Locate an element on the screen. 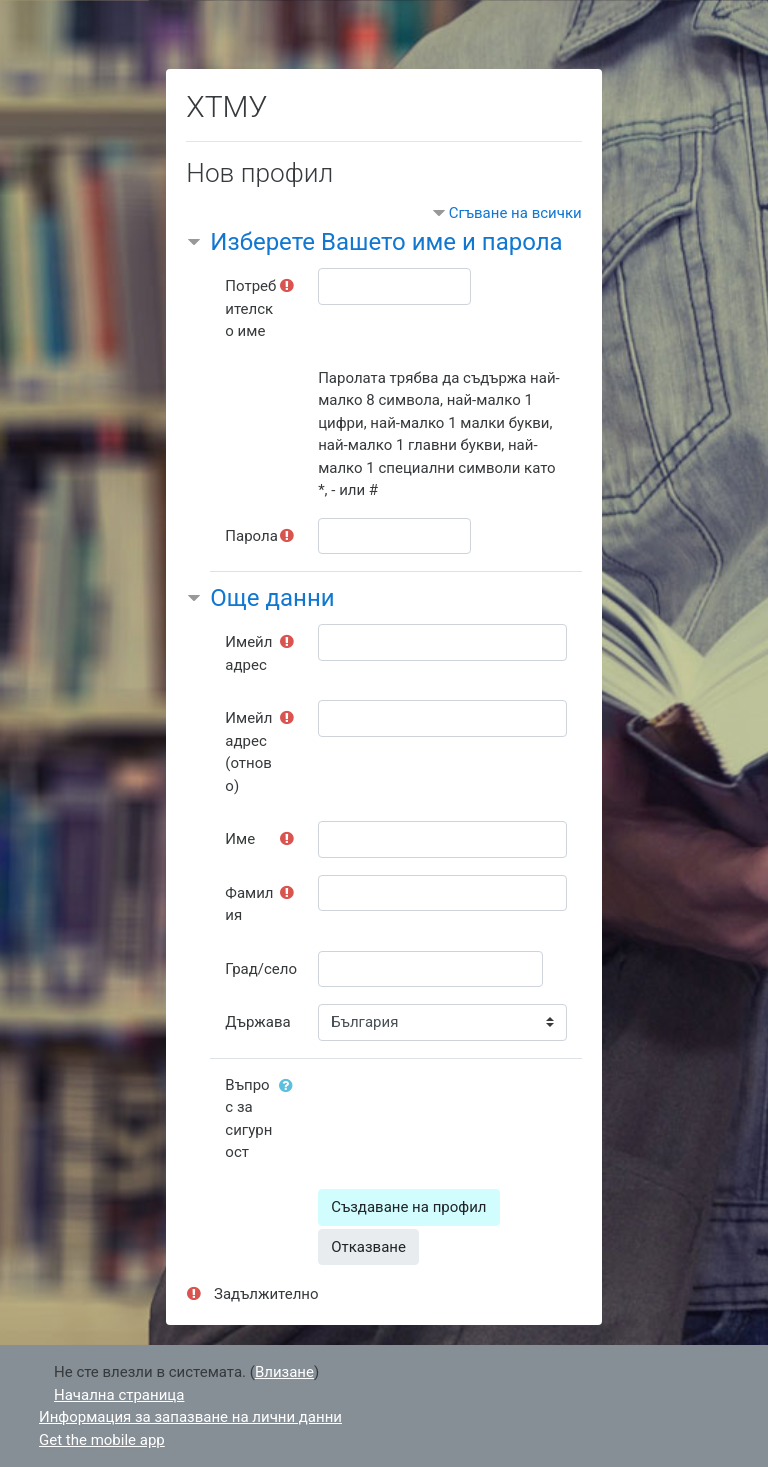 The height and width of the screenshot is (1467, 768). Сгъване на всички [button] is located at coordinates (515, 213).